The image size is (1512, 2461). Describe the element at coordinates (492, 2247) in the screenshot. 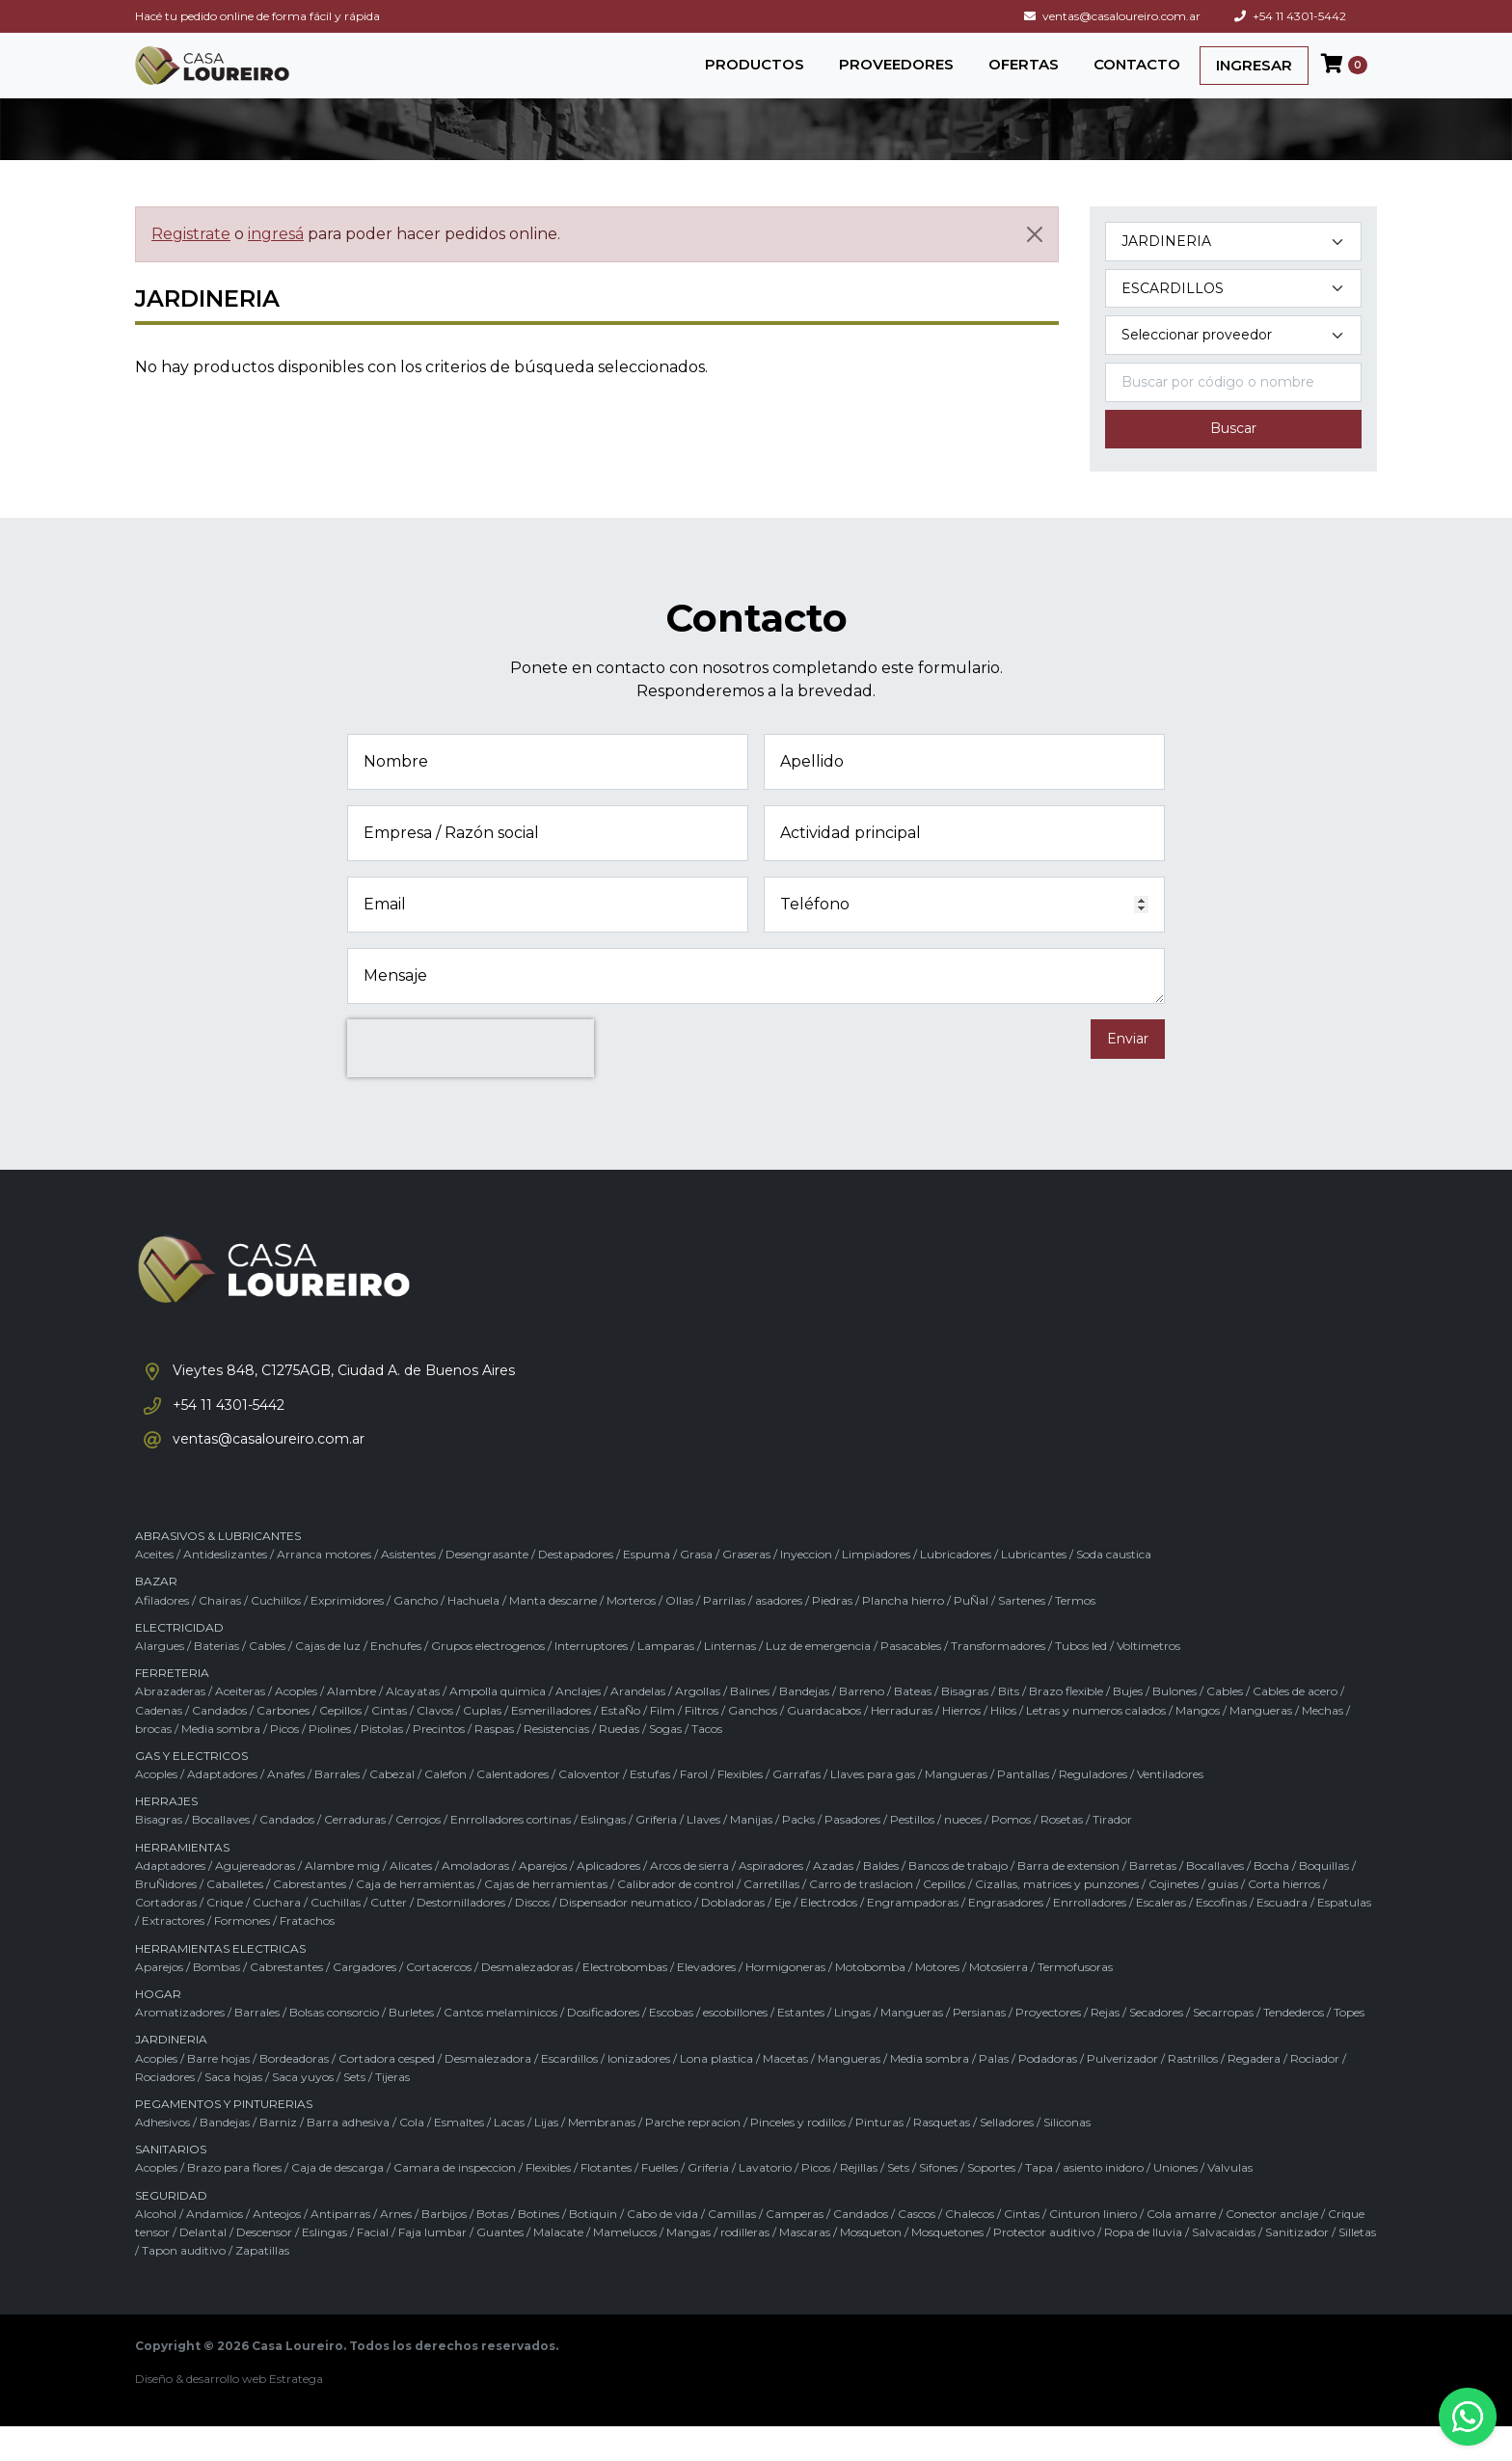

I see `Botas` at that location.